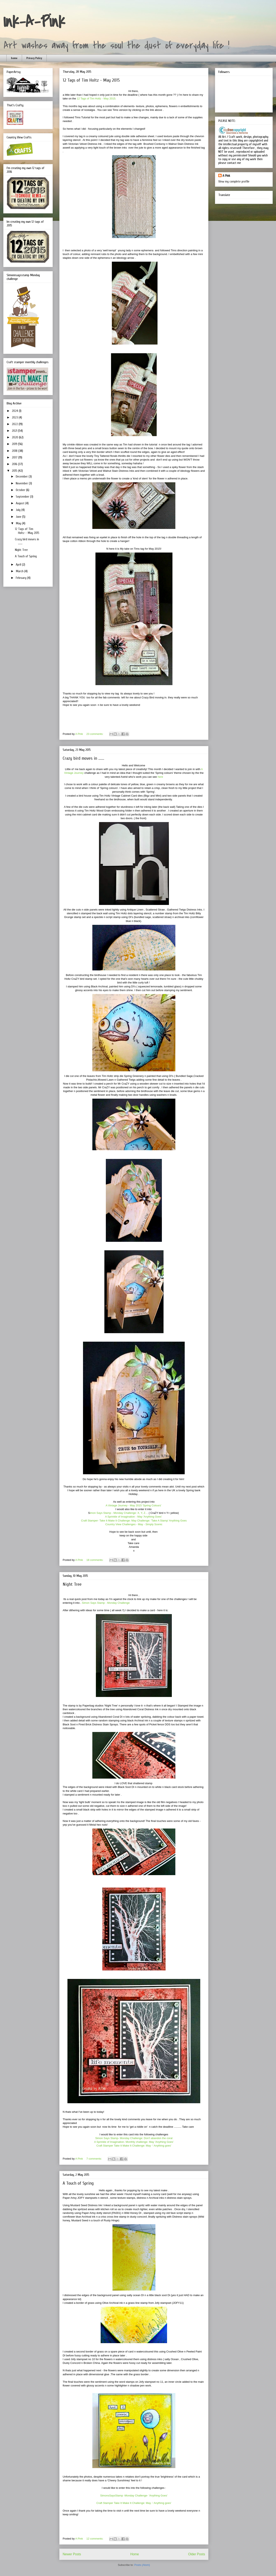  Describe the element at coordinates (133, 1516) in the screenshot. I see `A Sprinkle of Imagination - May 'Anything Goes'` at that location.